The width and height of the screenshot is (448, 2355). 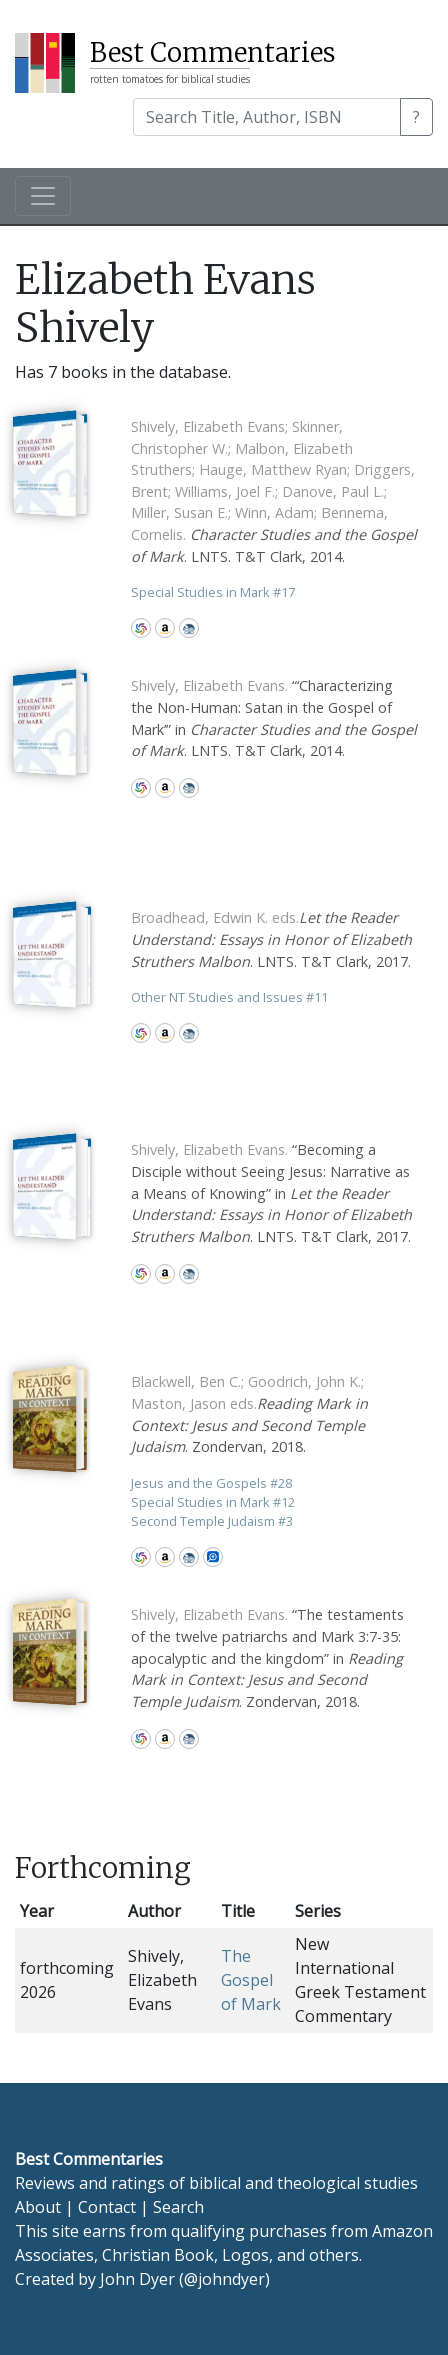 What do you see at coordinates (38, 2207) in the screenshot?
I see `About` at bounding box center [38, 2207].